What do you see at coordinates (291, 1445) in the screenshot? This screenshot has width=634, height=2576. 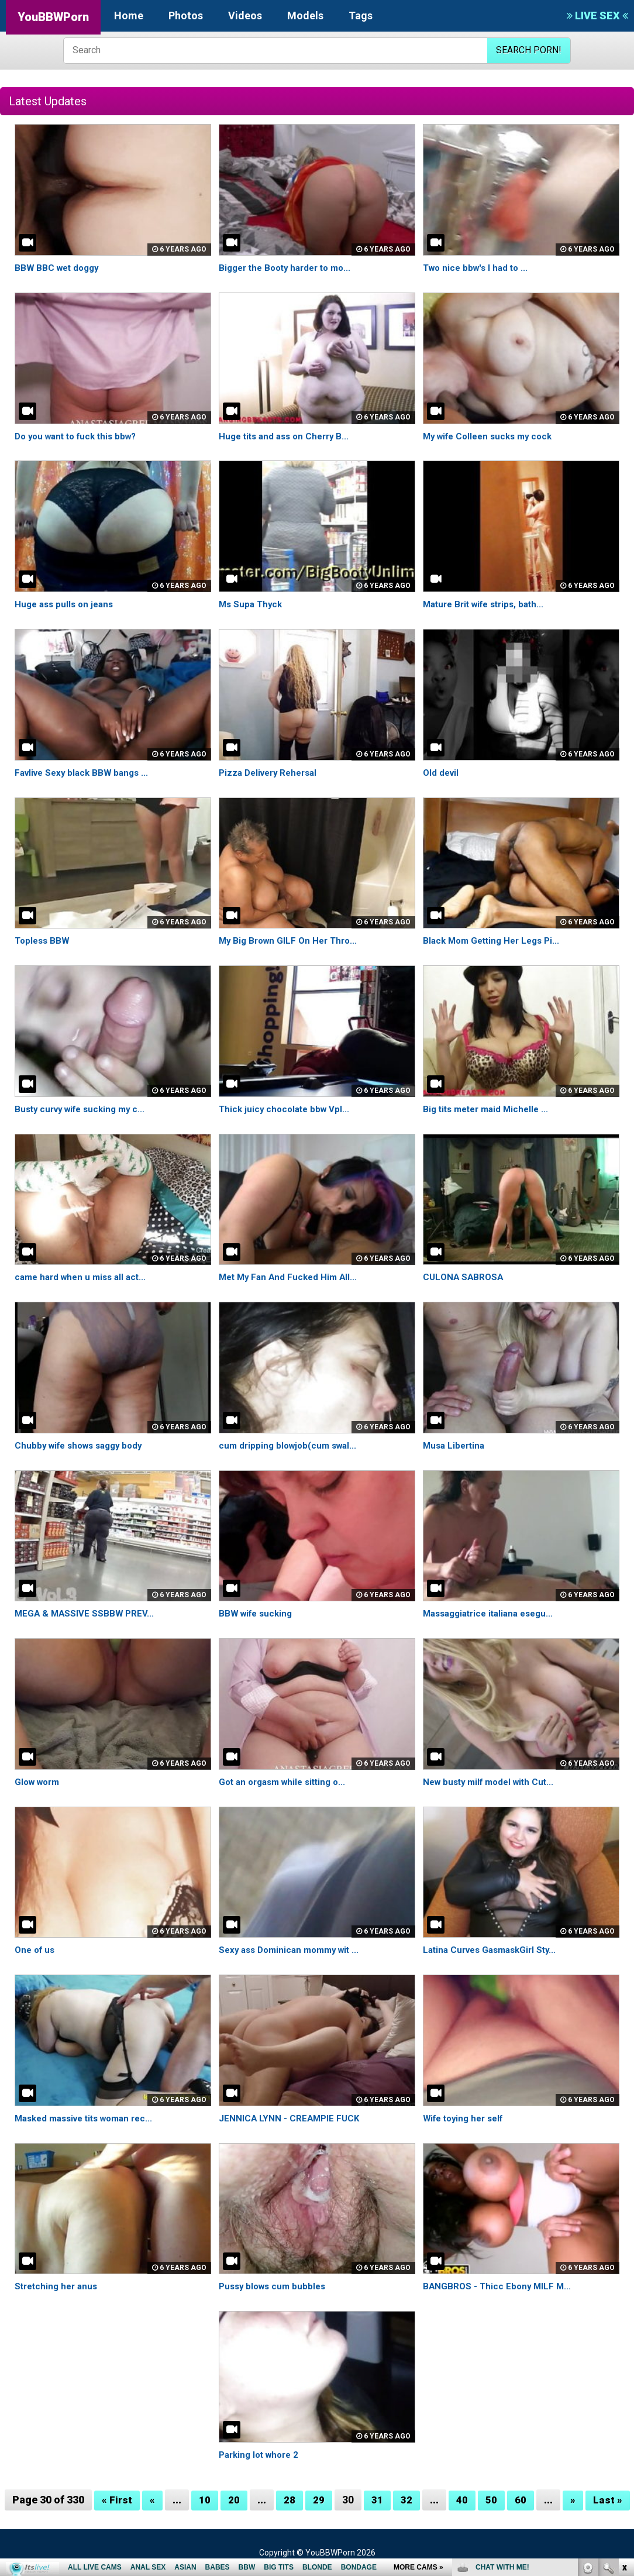 I see `cum dripping blowjob(cum swal...` at bounding box center [291, 1445].